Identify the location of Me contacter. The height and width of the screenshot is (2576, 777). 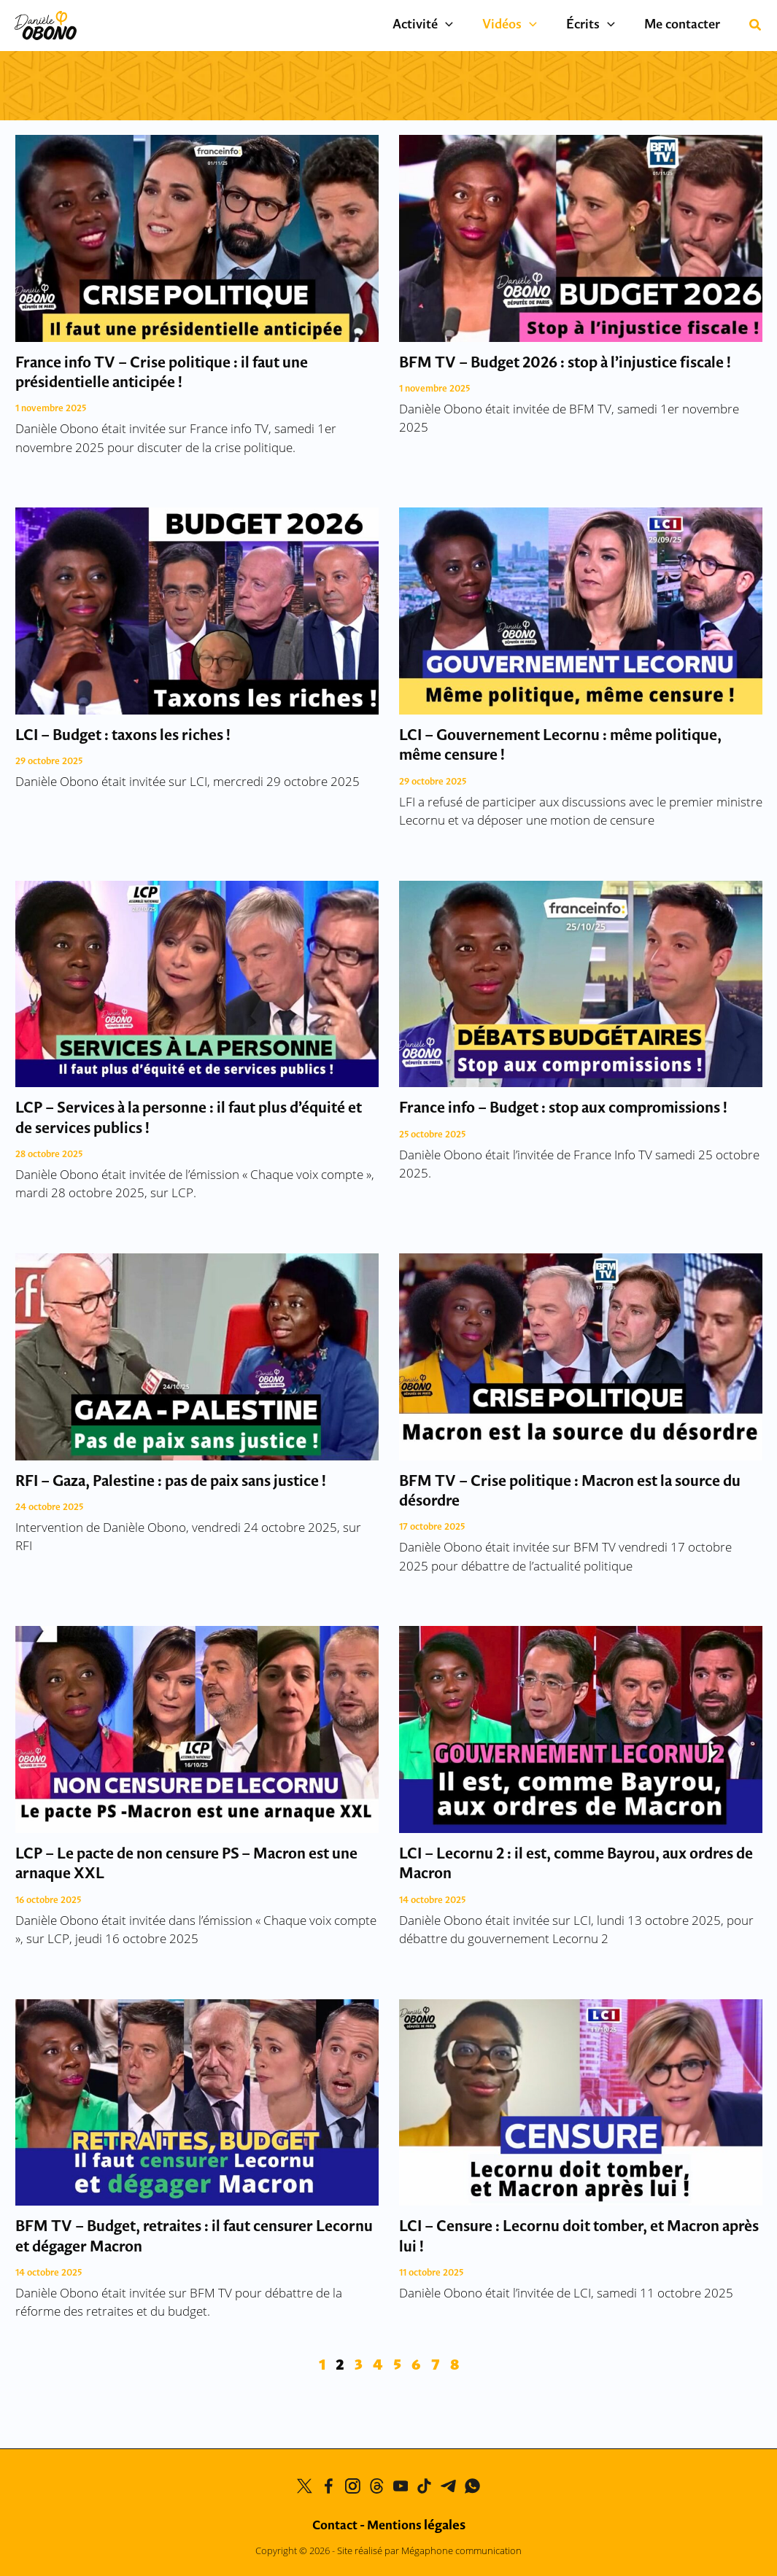
(686, 25).